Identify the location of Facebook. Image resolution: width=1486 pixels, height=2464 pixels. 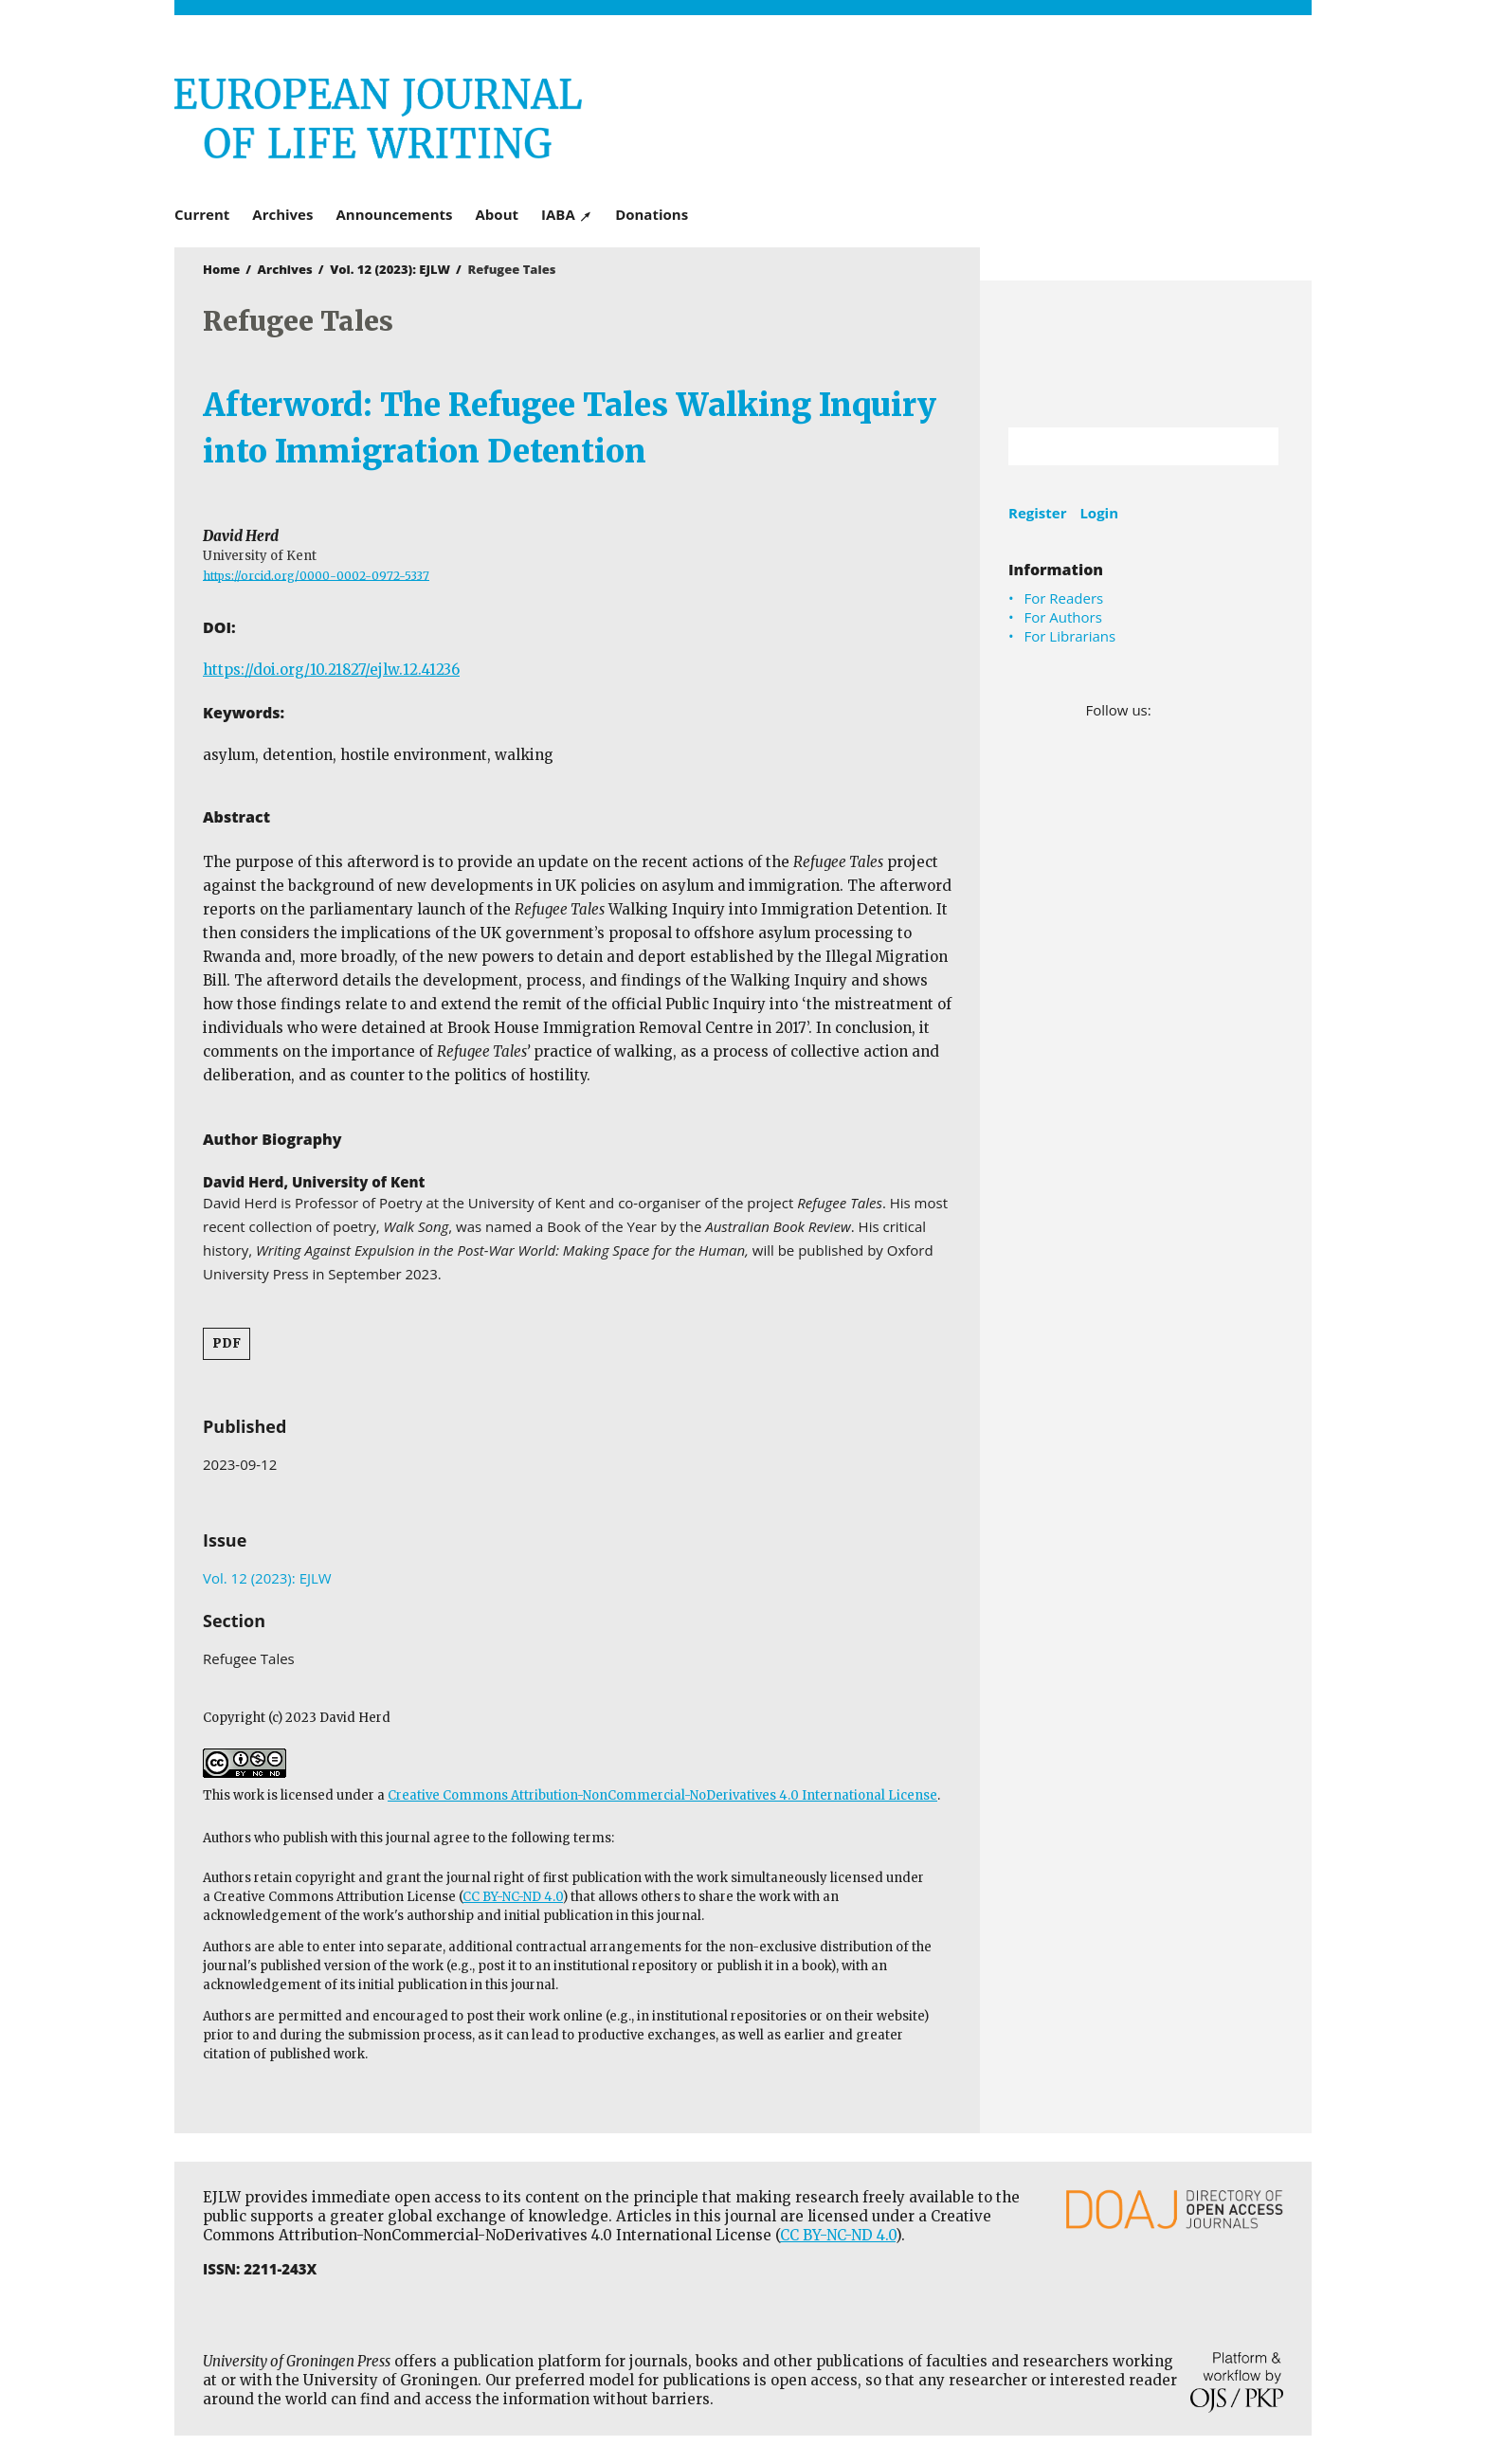
(1167, 710).